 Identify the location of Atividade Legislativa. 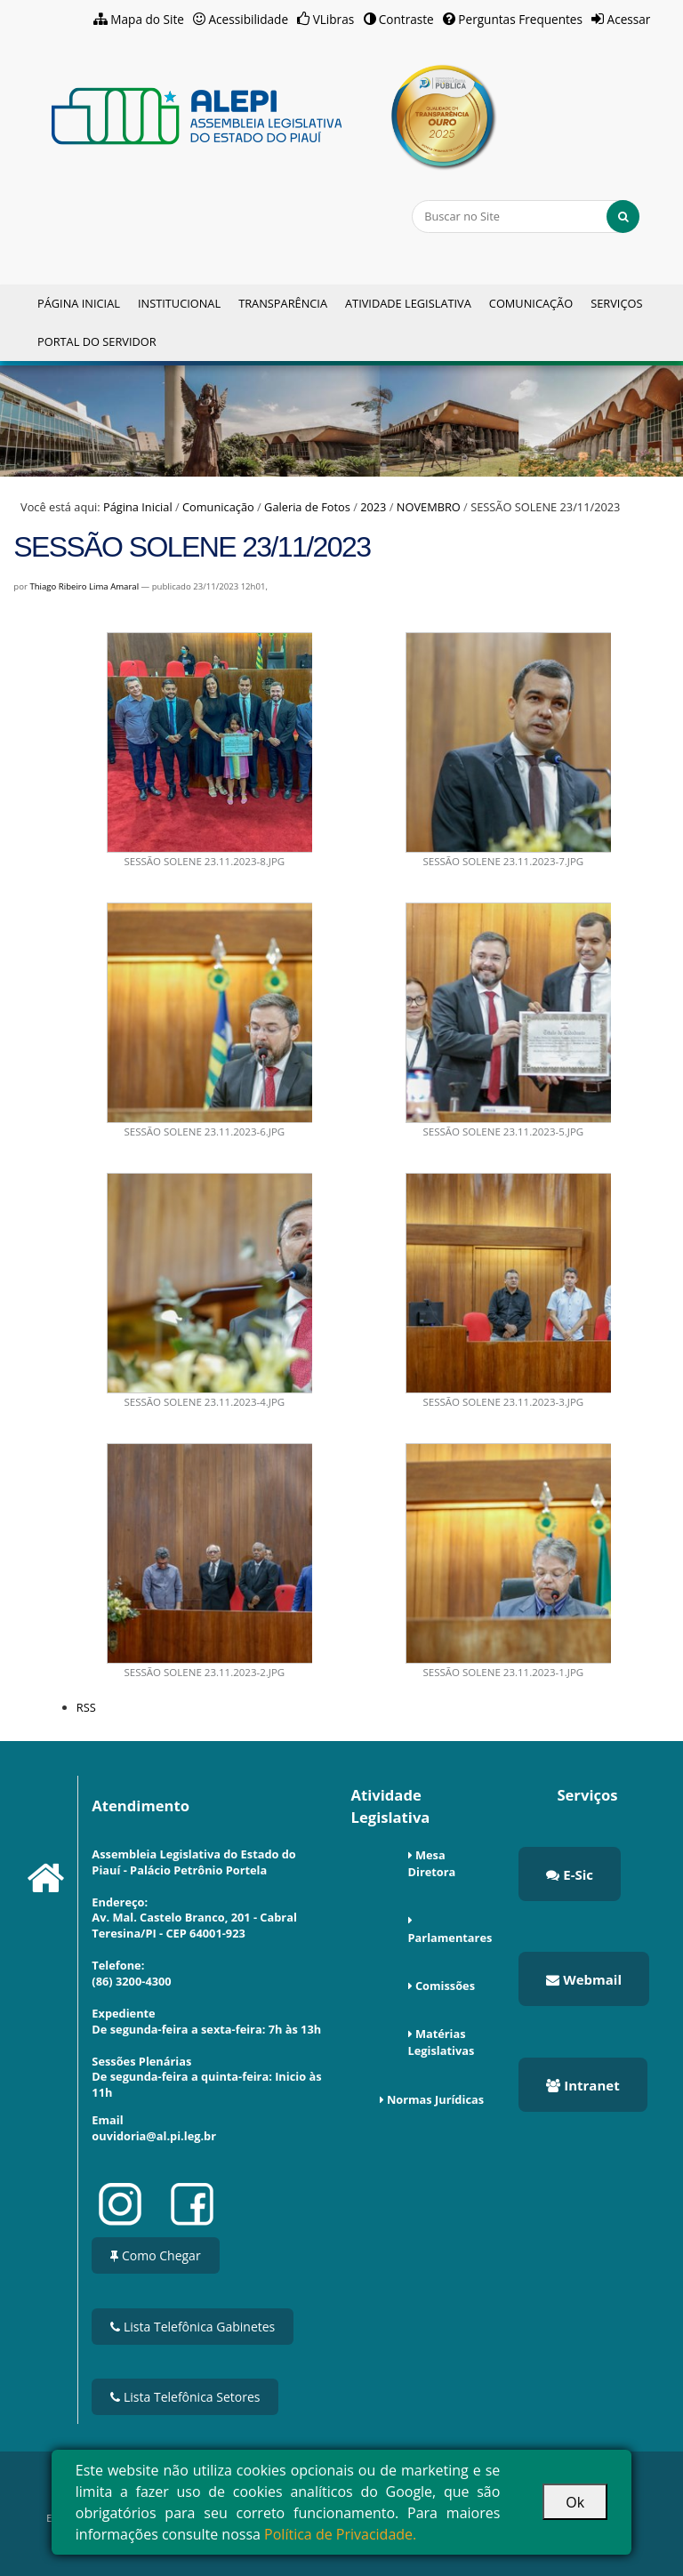
(408, 303).